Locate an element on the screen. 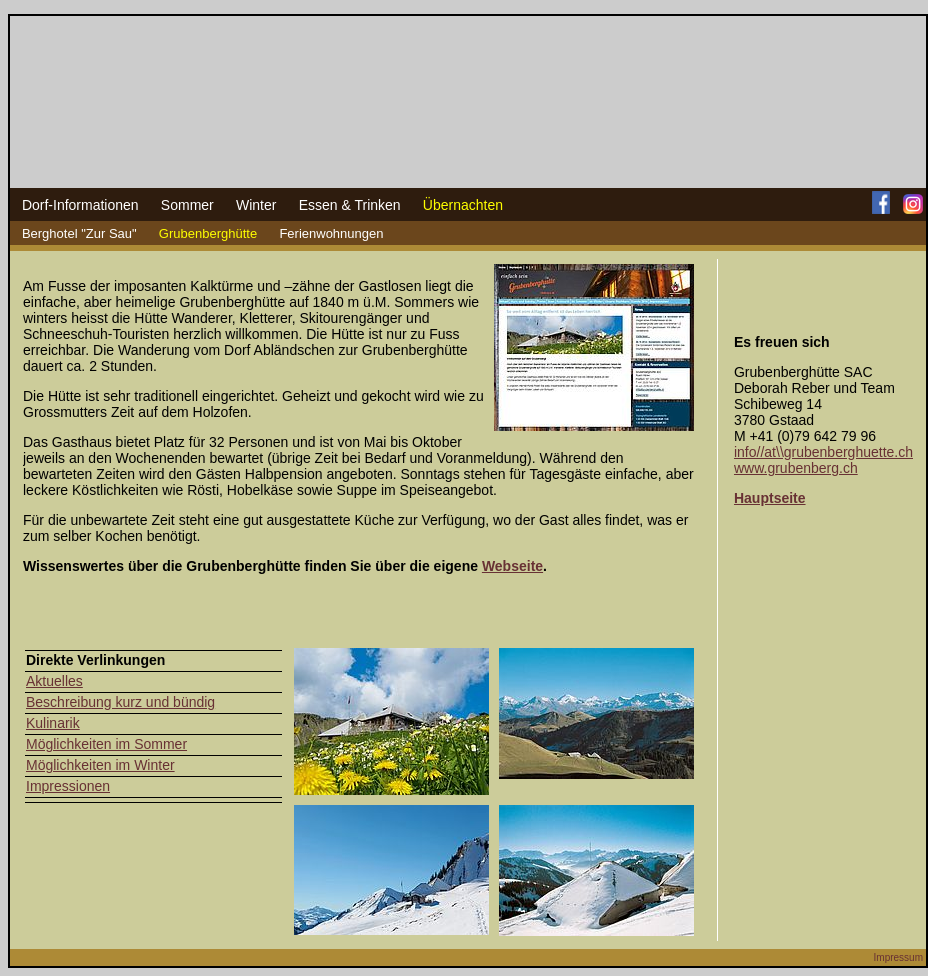 The image size is (928, 976). Möglichkeiten im Sommer is located at coordinates (106, 744).